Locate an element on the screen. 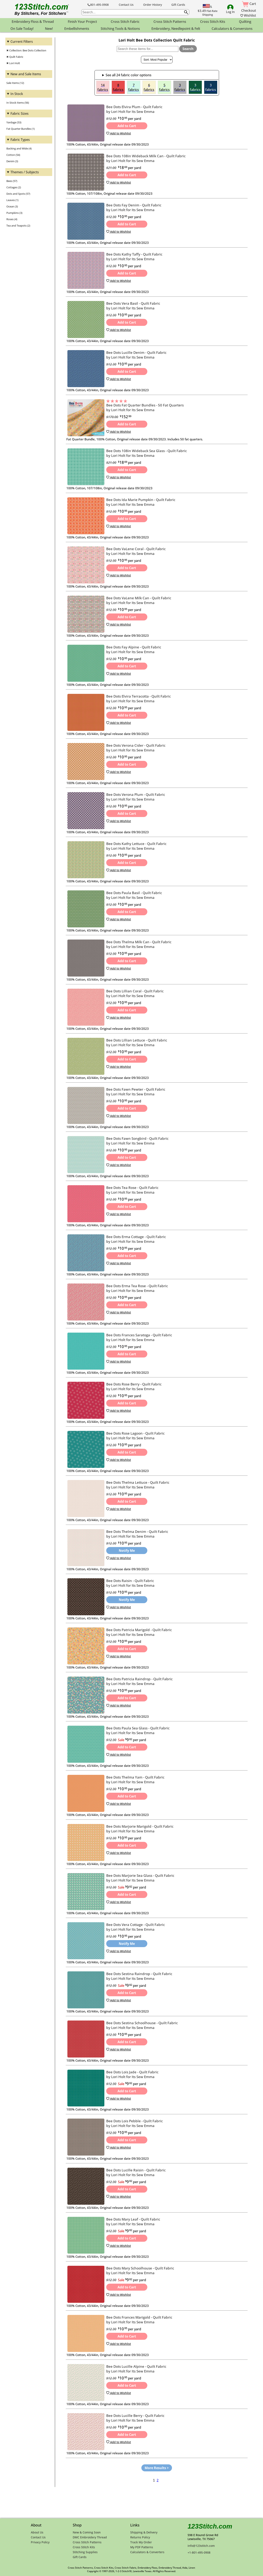 This screenshot has height=2576, width=263. Roses (4) is located at coordinates (11, 219).